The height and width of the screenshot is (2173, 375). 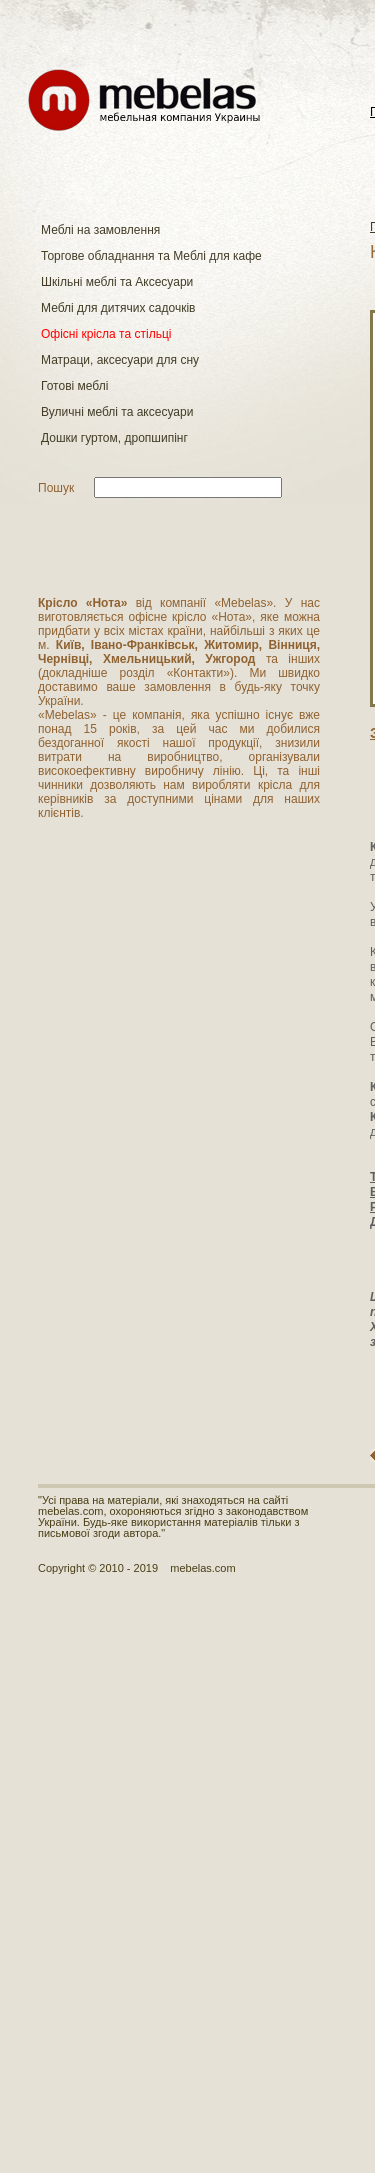 What do you see at coordinates (100, 230) in the screenshot?
I see `Меблі на замовлення` at bounding box center [100, 230].